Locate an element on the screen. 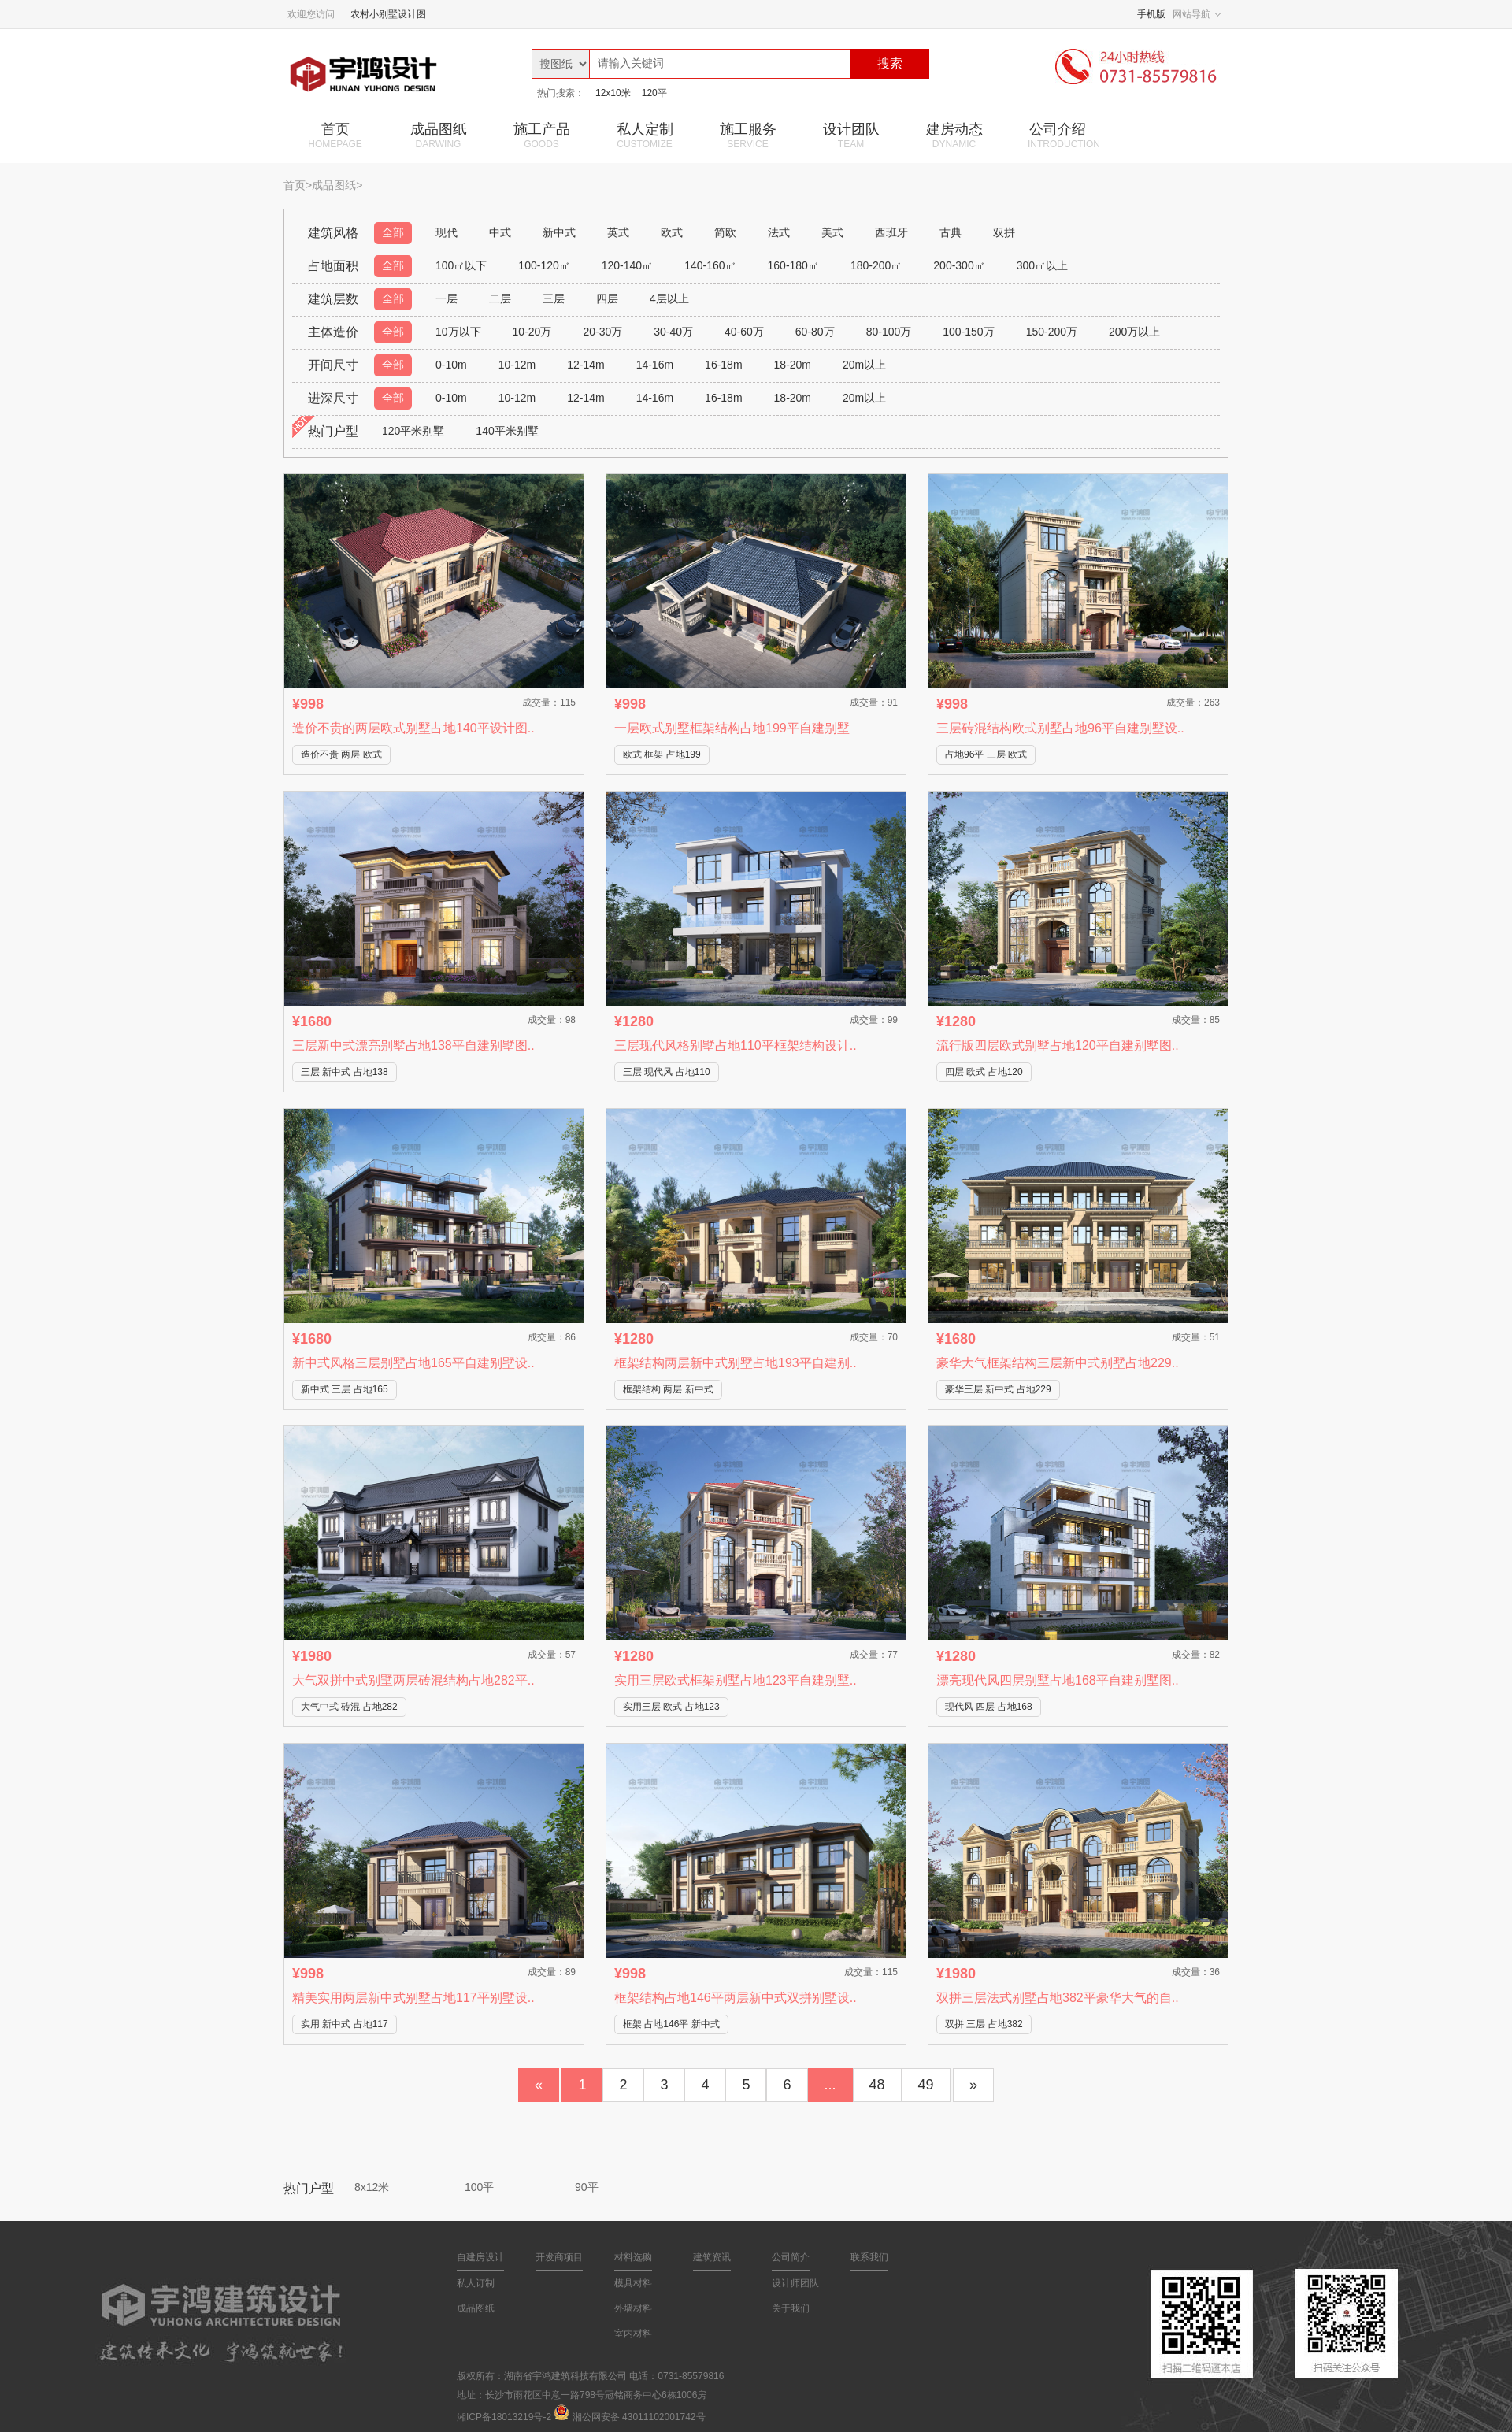 This screenshot has width=1512, height=2432. 8x12米 is located at coordinates (371, 2187).